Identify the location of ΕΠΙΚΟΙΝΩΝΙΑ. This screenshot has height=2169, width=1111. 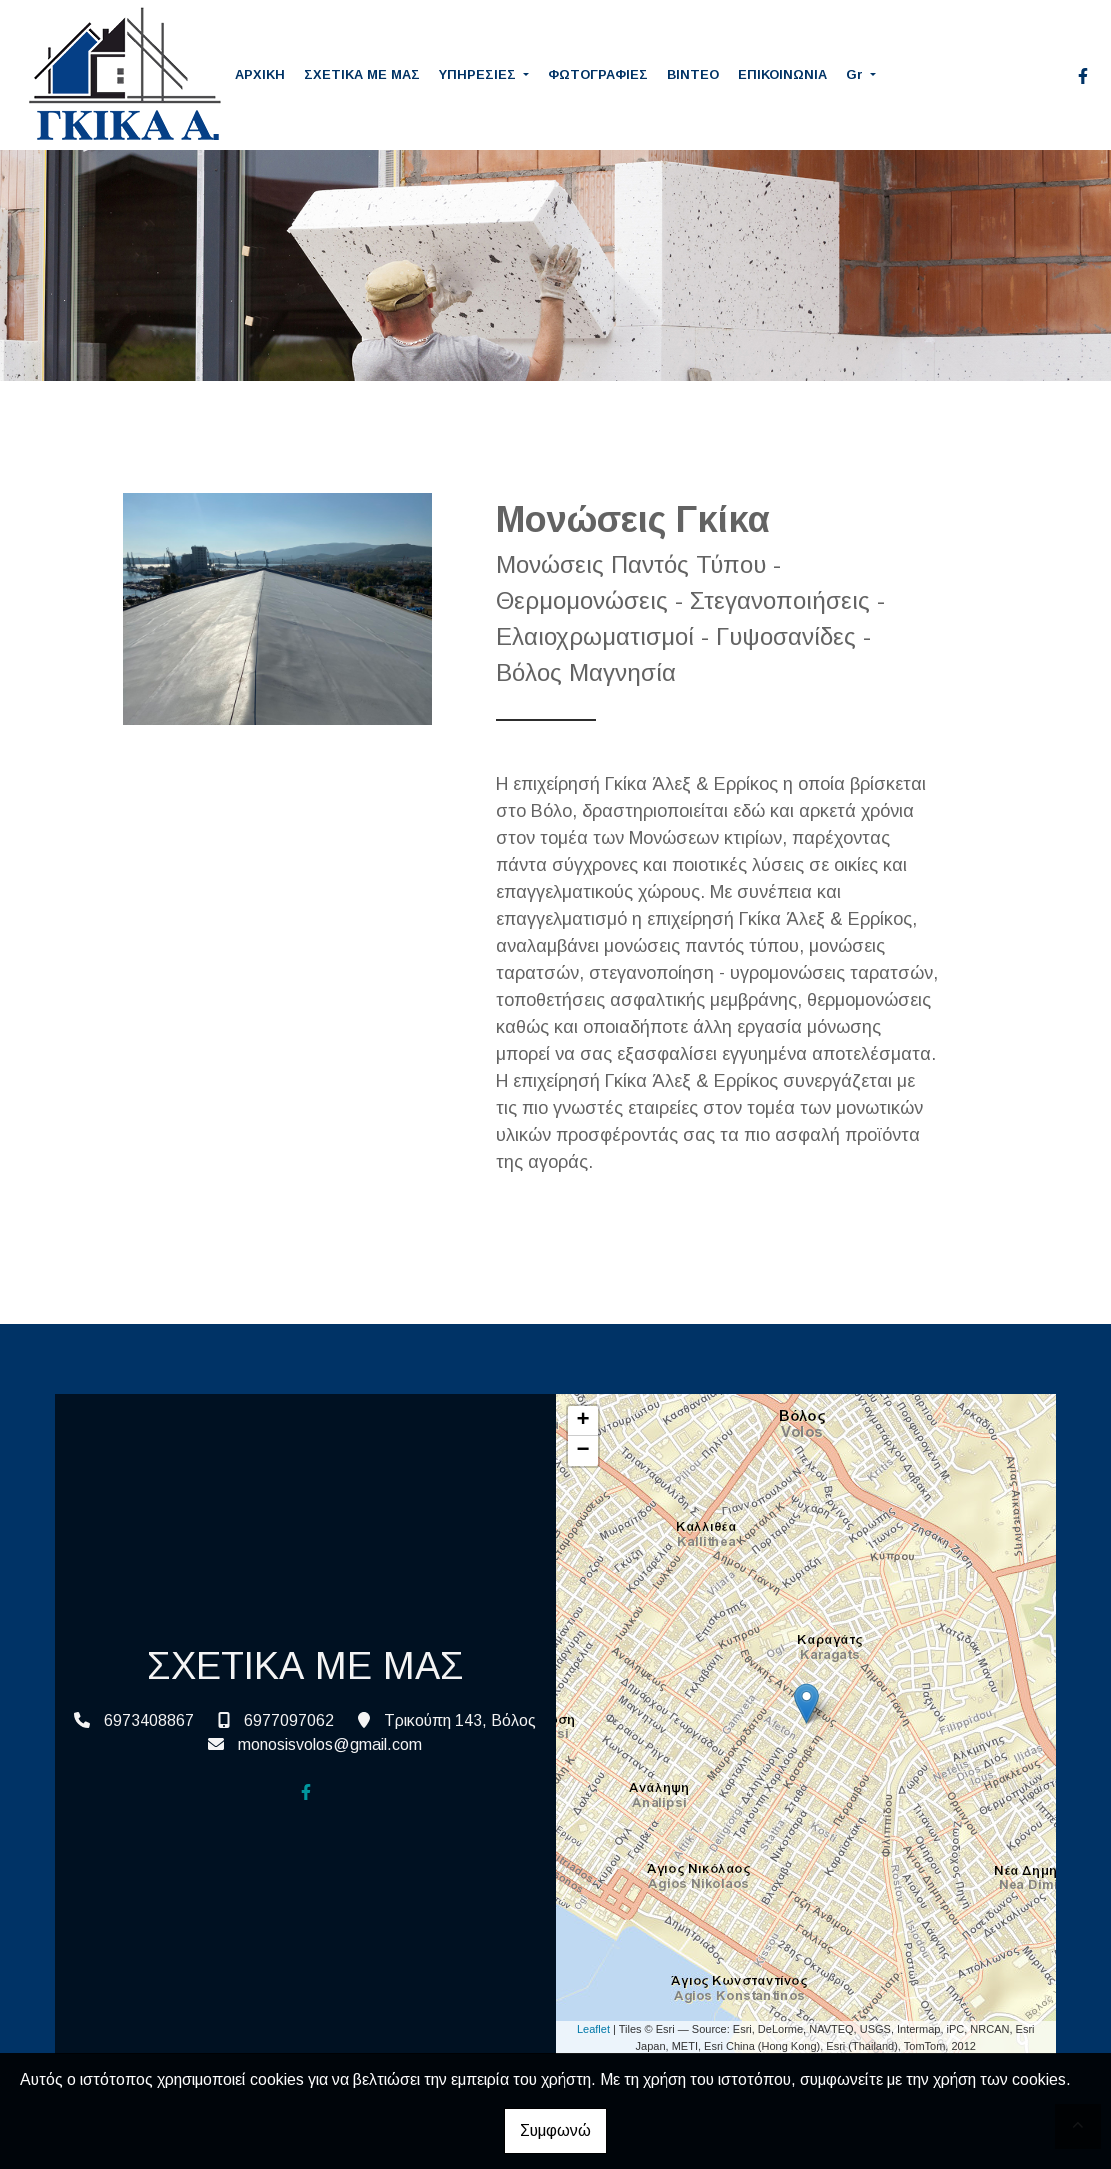
(782, 74).